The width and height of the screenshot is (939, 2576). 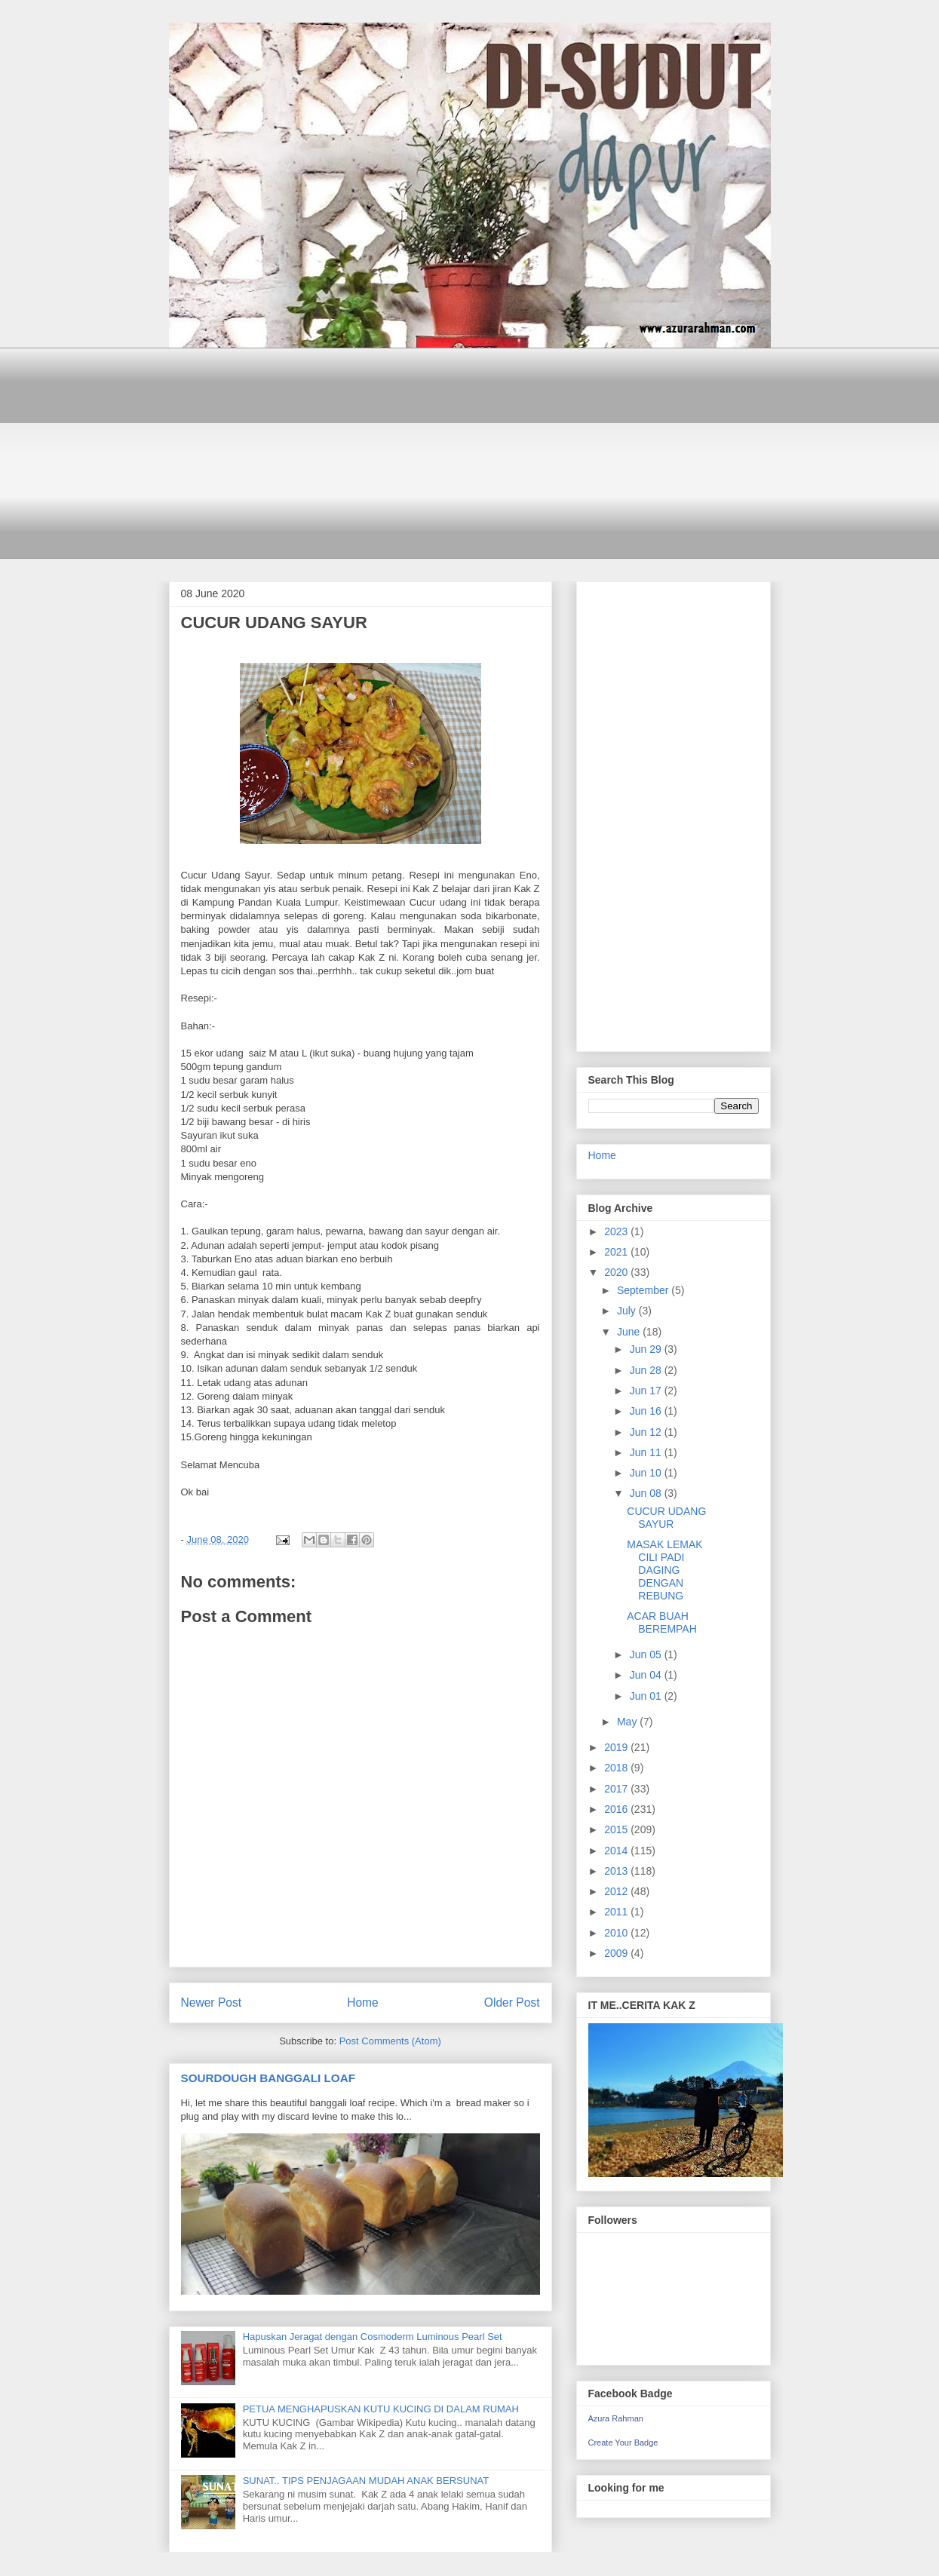 What do you see at coordinates (211, 2002) in the screenshot?
I see `Newer Post` at bounding box center [211, 2002].